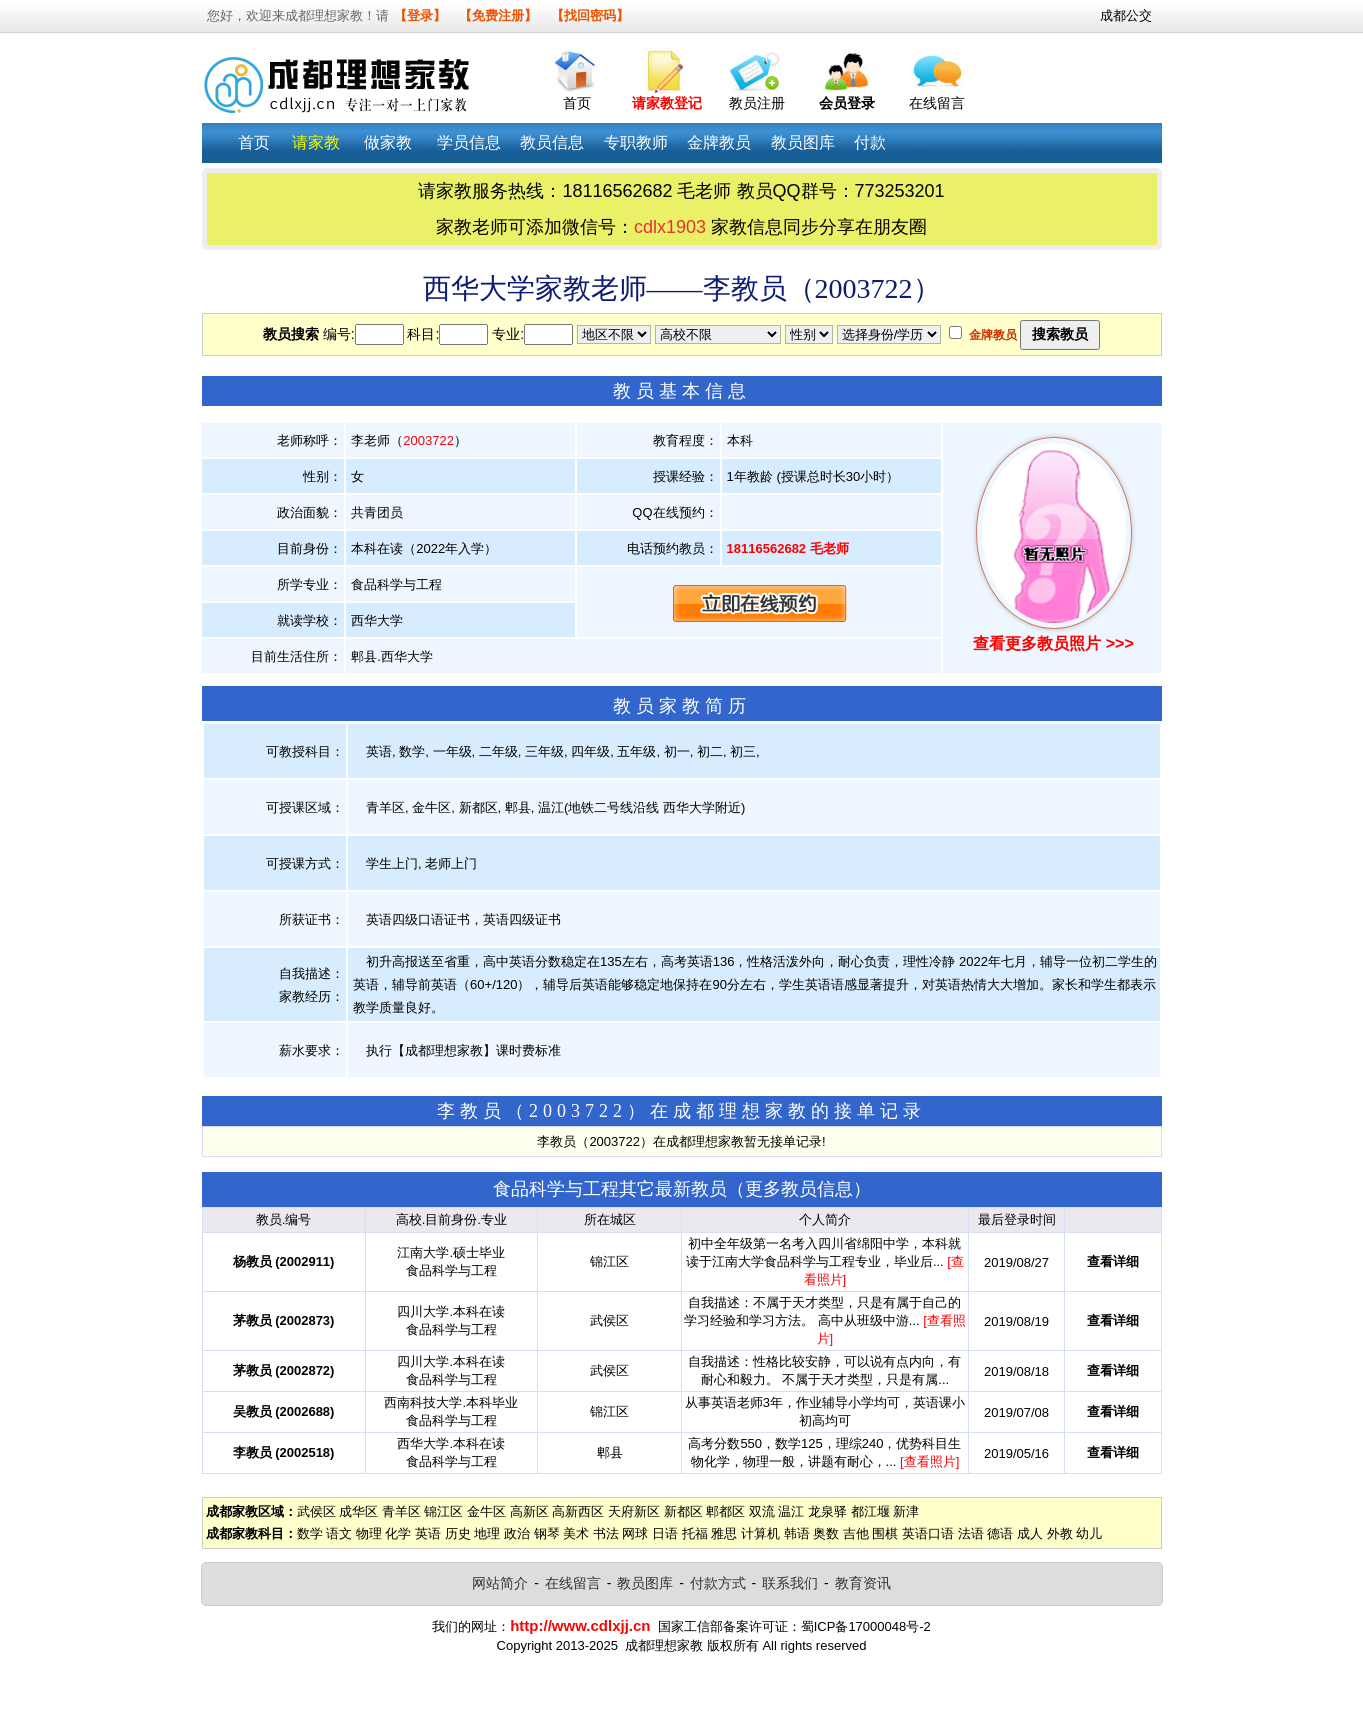  What do you see at coordinates (827, 1511) in the screenshot?
I see `龙泉驿` at bounding box center [827, 1511].